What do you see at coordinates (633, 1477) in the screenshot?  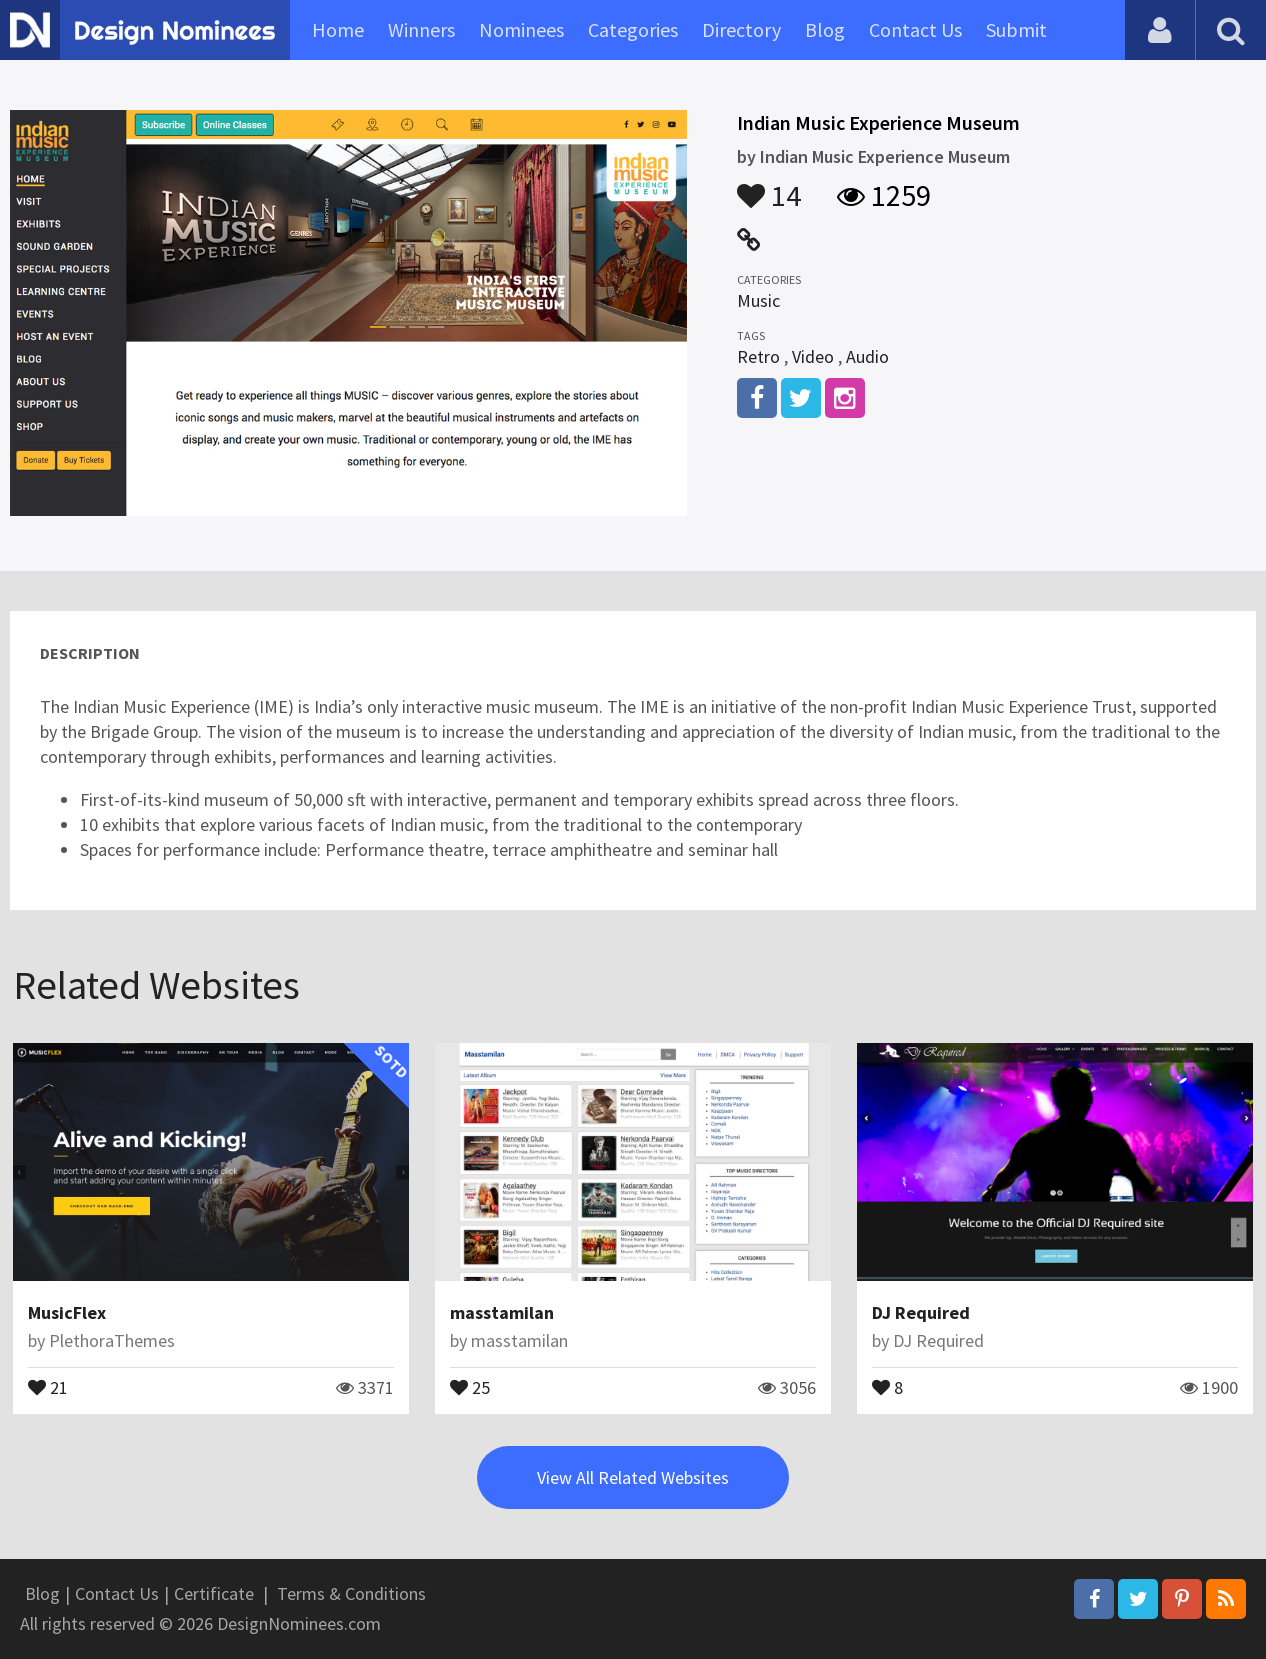 I see `View All Related Websites` at bounding box center [633, 1477].